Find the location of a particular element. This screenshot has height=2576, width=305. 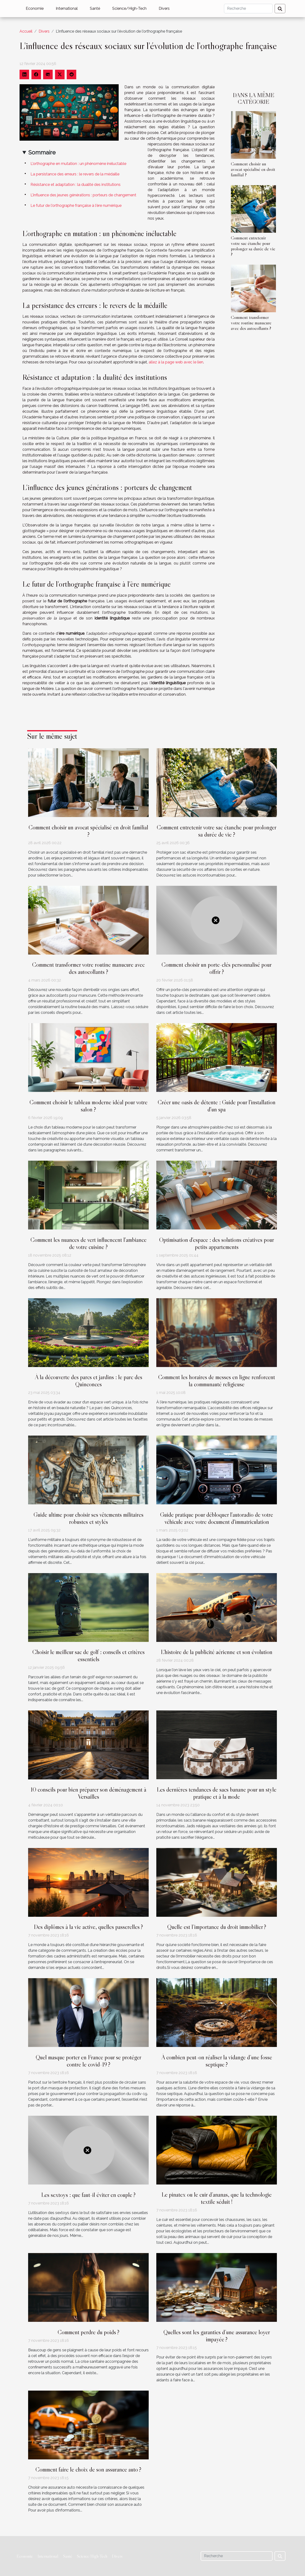

Quel masque porter en France pour se protéger contre le covid-19 ? is located at coordinates (88, 2061).